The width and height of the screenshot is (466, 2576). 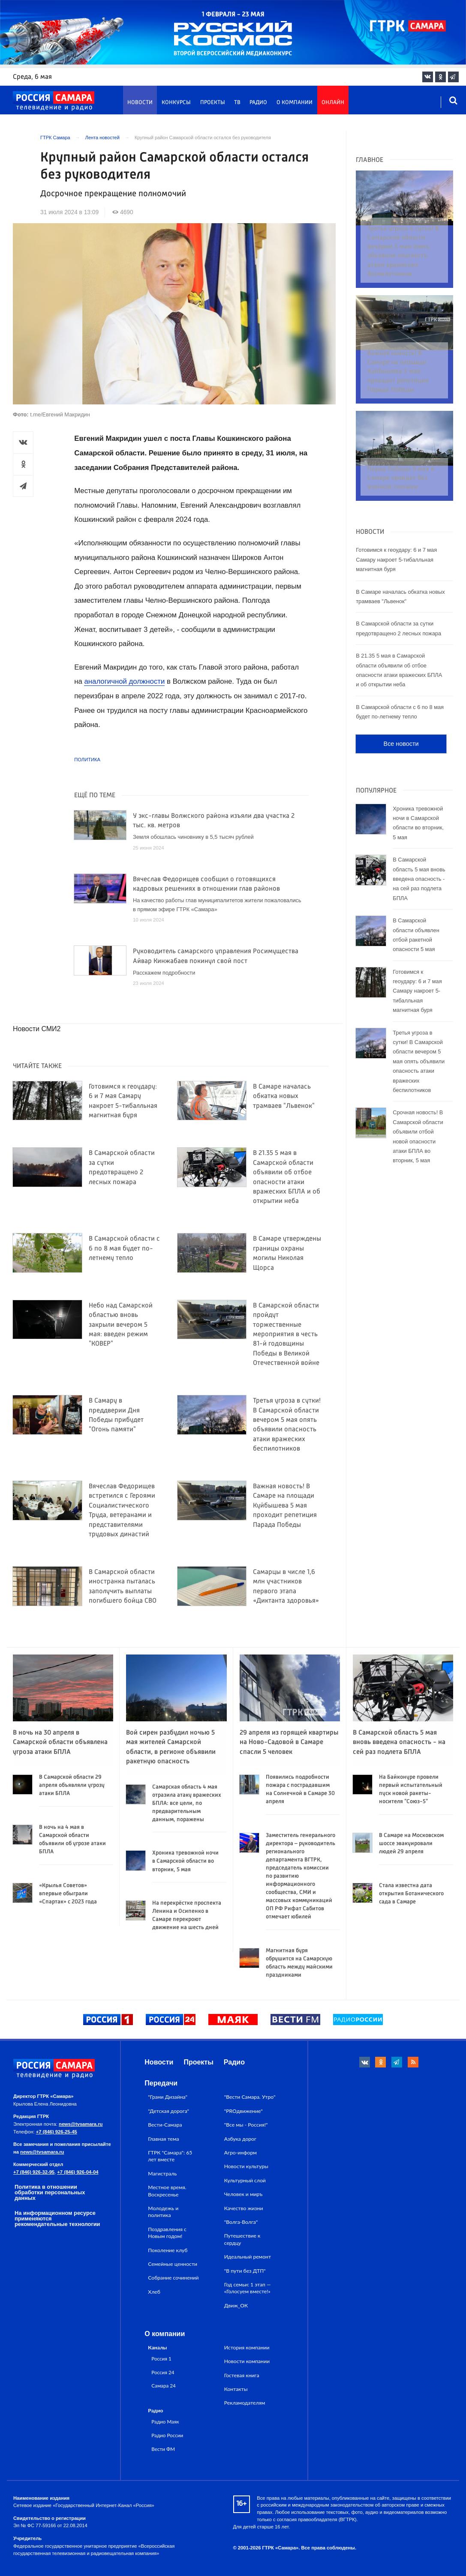 What do you see at coordinates (241, 2222) in the screenshot?
I see `"Волга-Волга"` at bounding box center [241, 2222].